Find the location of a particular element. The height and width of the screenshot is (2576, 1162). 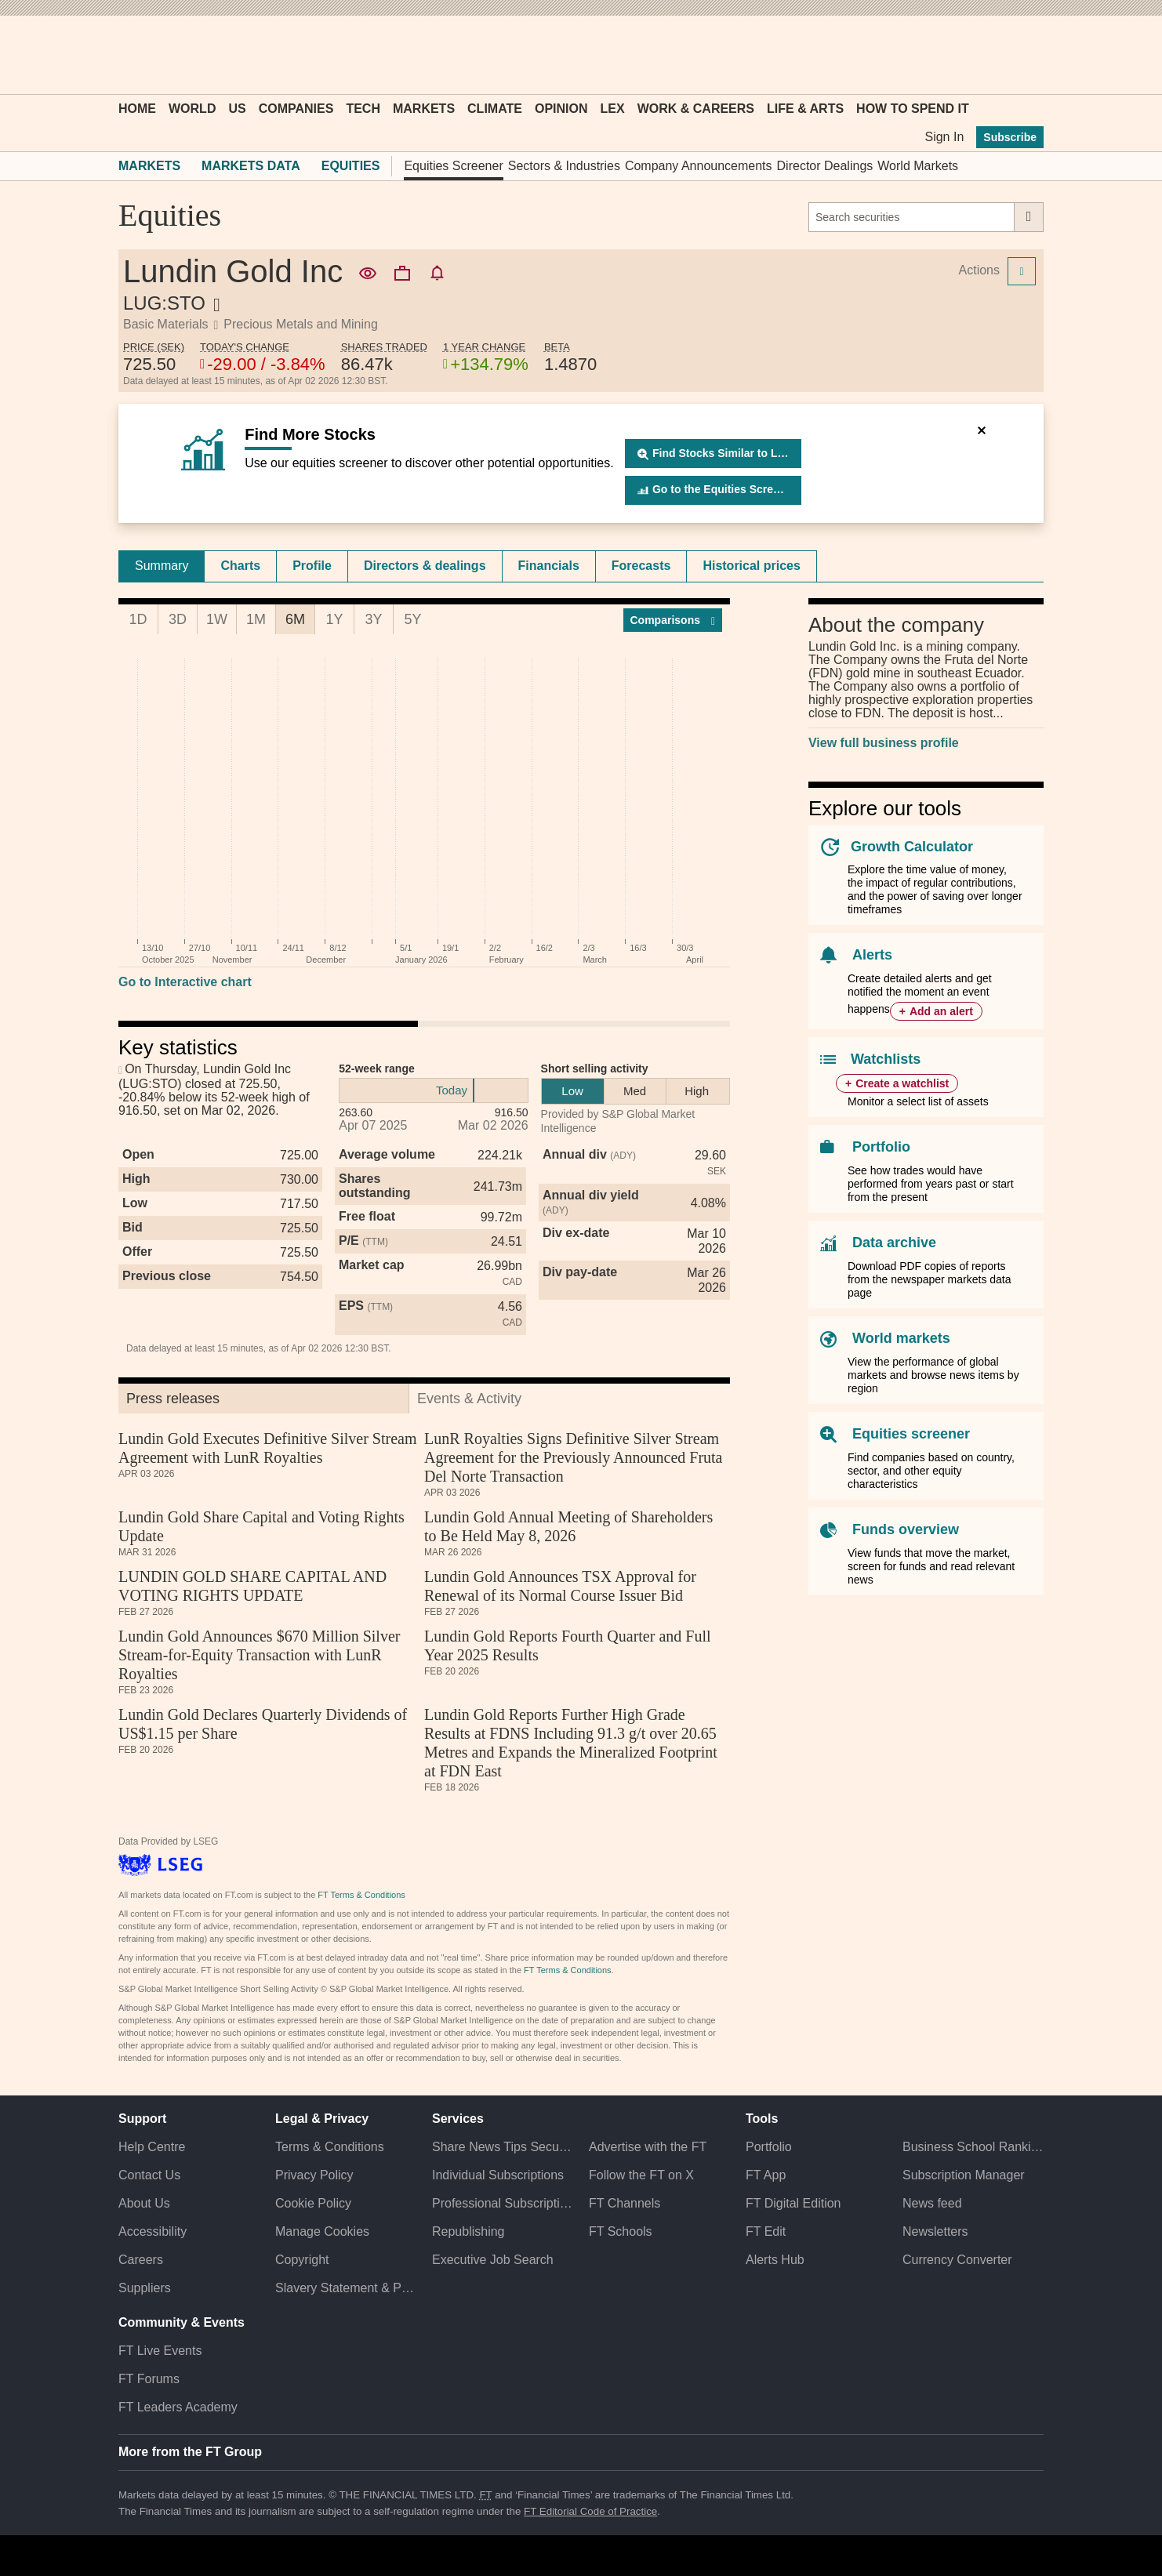

About Us is located at coordinates (144, 2203).